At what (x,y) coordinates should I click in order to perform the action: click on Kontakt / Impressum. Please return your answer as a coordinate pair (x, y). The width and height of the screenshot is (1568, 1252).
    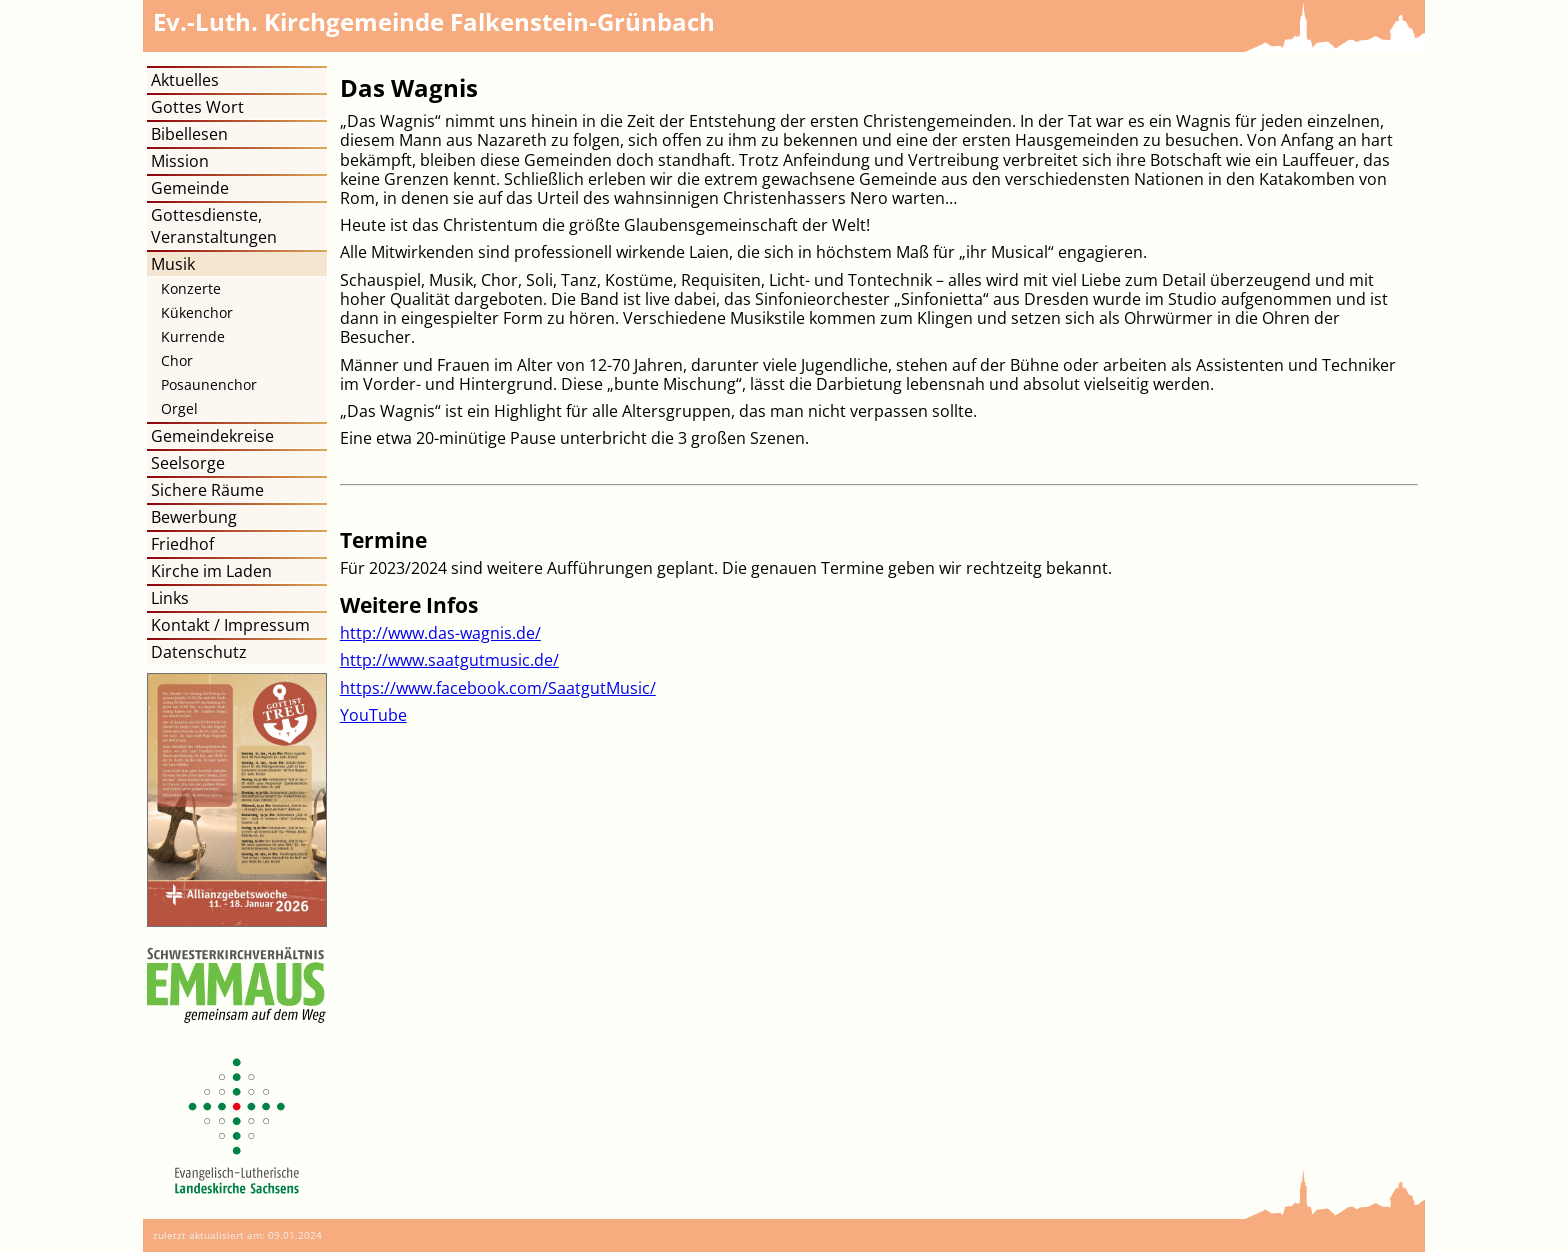
    Looking at the image, I should click on (230, 625).